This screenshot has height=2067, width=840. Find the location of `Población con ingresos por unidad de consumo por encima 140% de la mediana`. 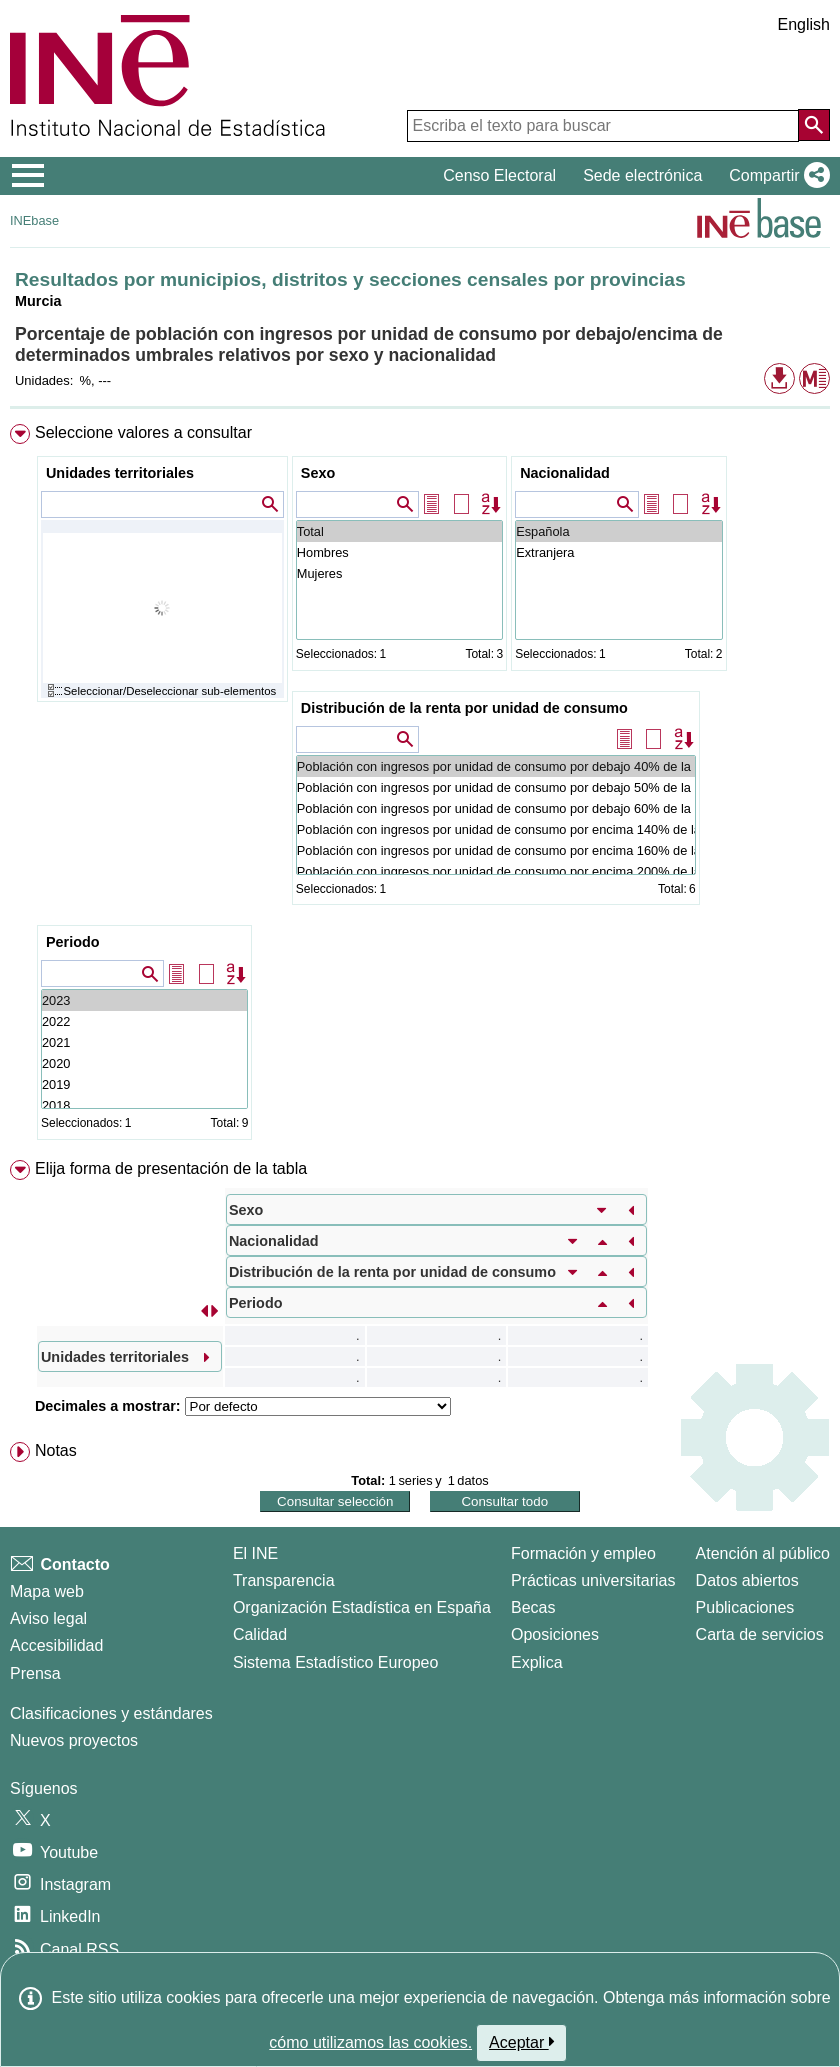

Población con ingresos por unidad de consumo por encima 140% de la mediana is located at coordinates (496, 829).